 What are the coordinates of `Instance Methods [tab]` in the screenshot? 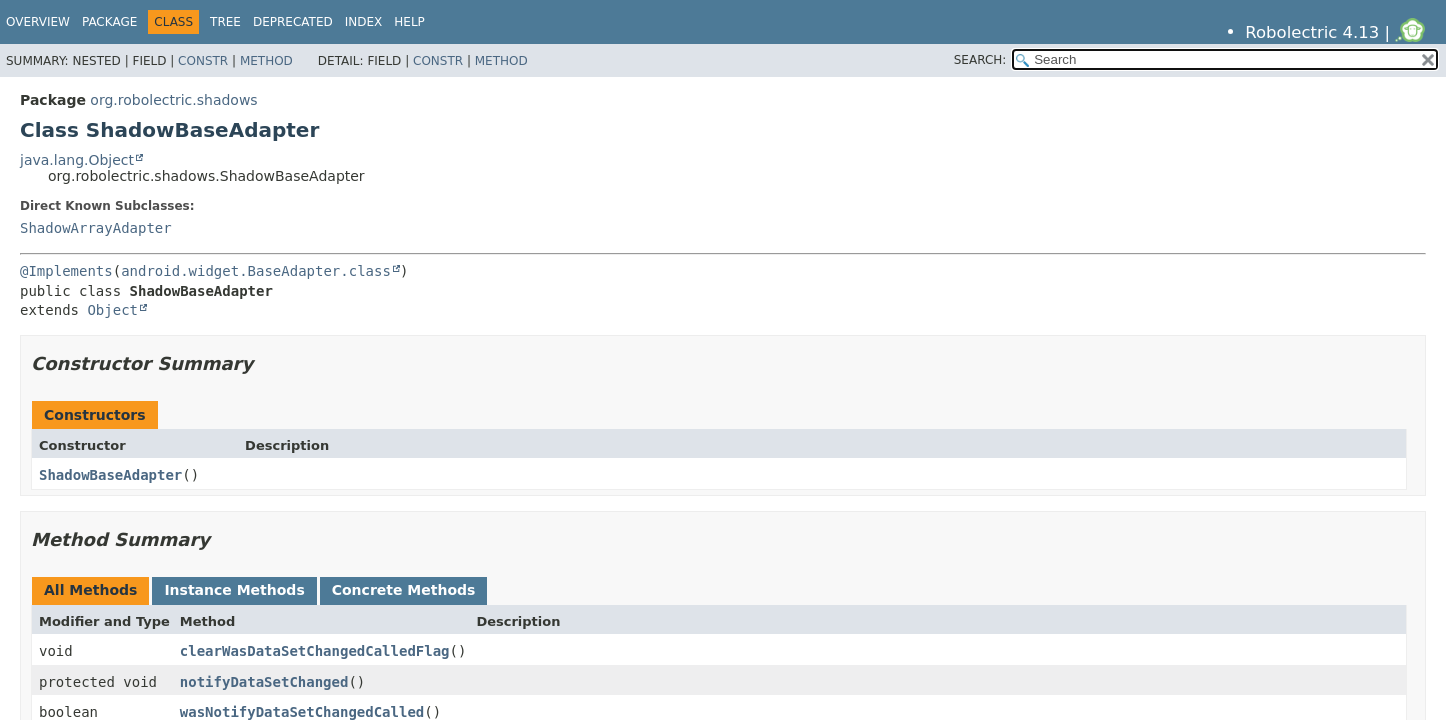 It's located at (234, 590).